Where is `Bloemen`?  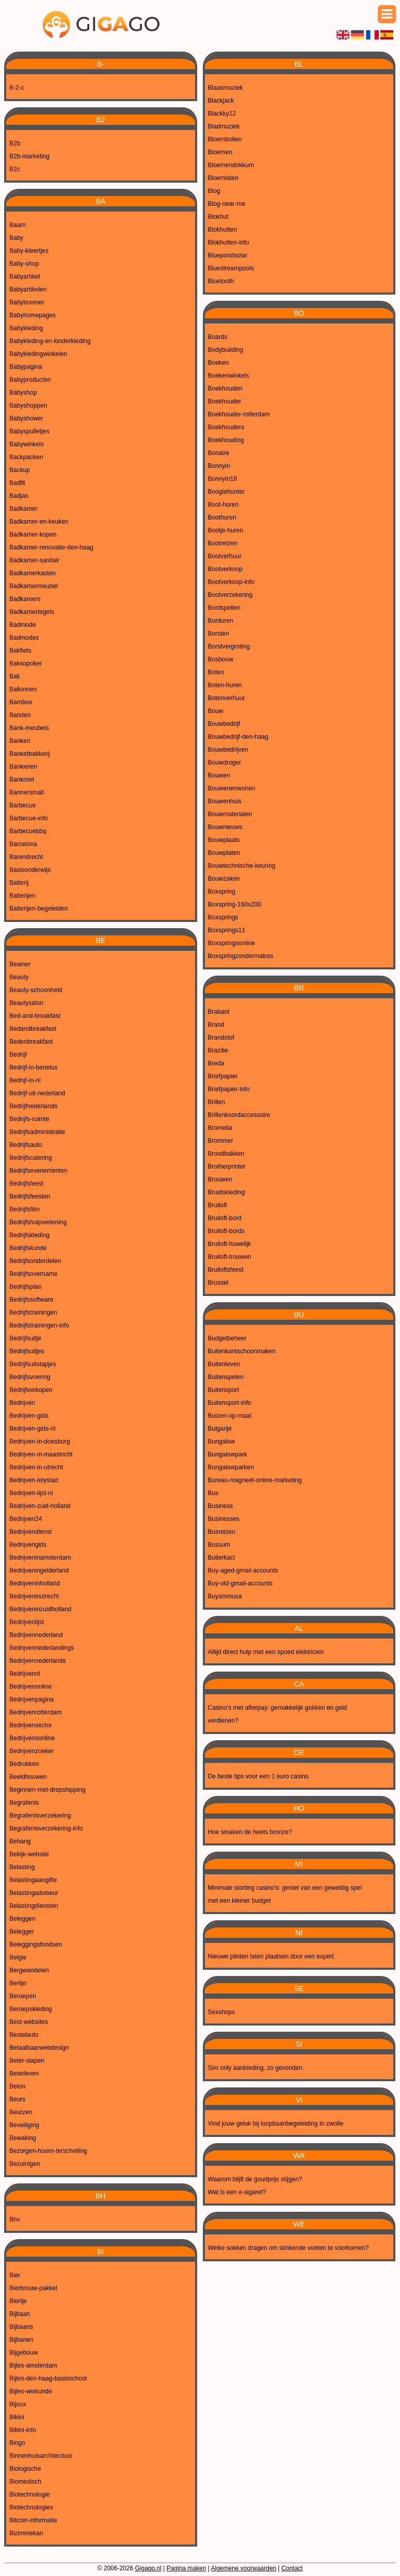
Bloemen is located at coordinates (220, 152).